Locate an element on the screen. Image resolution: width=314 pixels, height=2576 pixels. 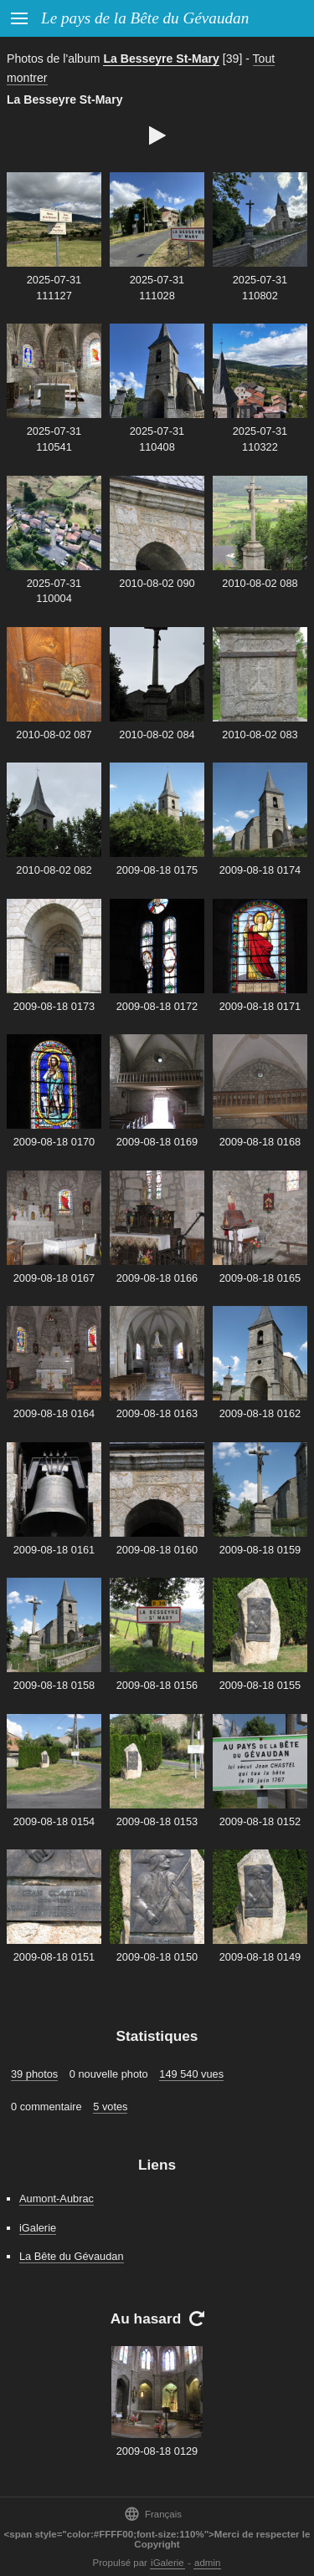
2010-08-02 090 is located at coordinates (156, 583).